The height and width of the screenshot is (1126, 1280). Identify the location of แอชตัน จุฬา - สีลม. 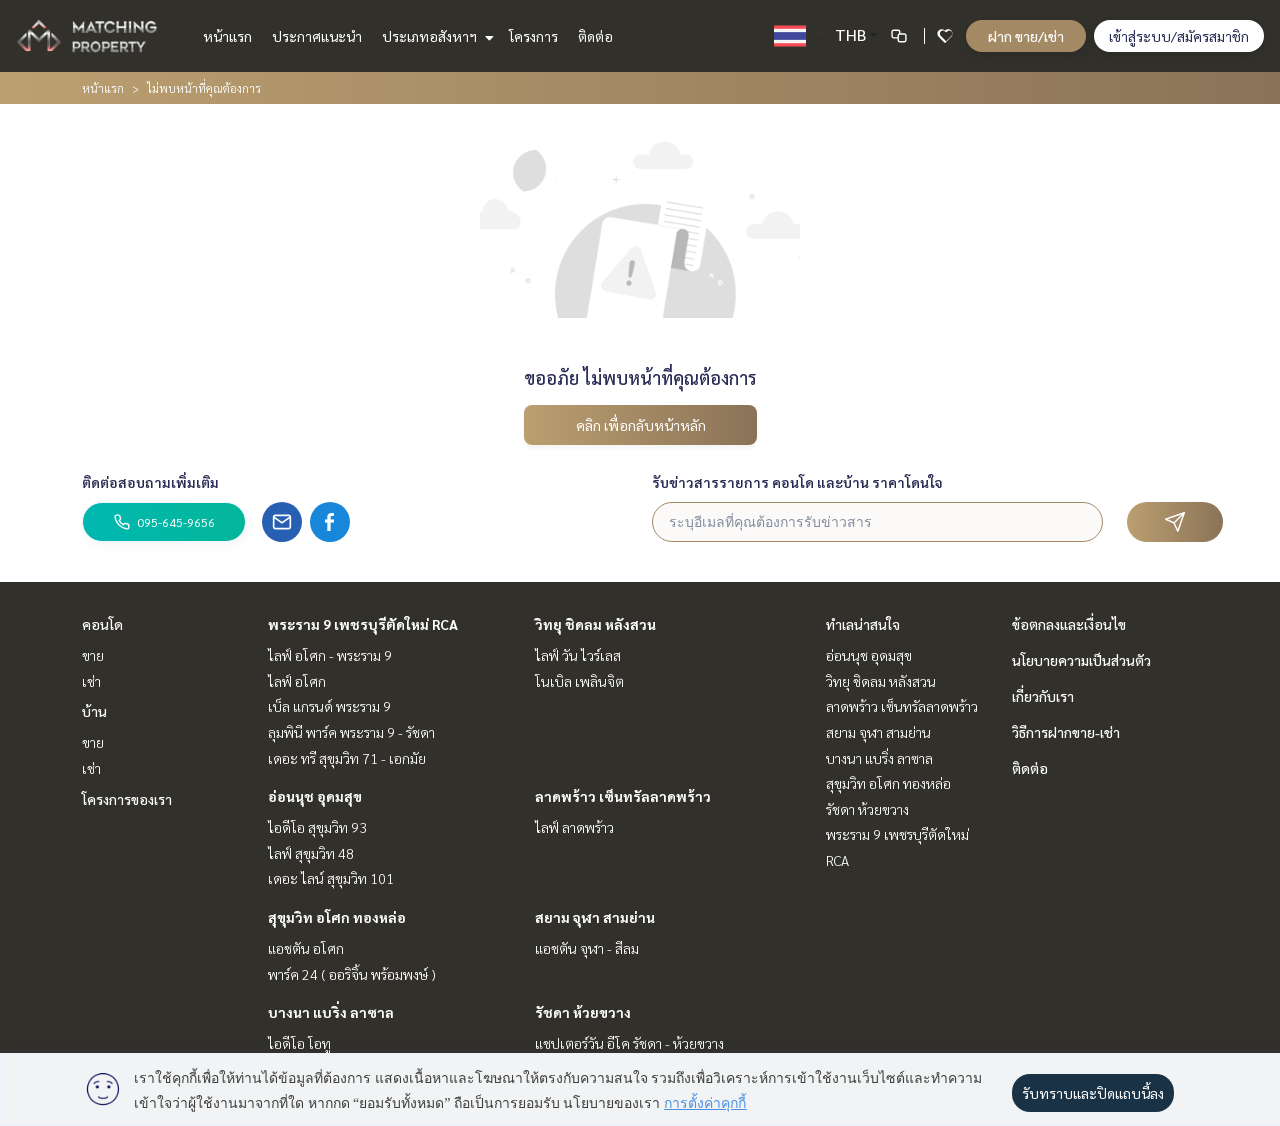
(587, 948).